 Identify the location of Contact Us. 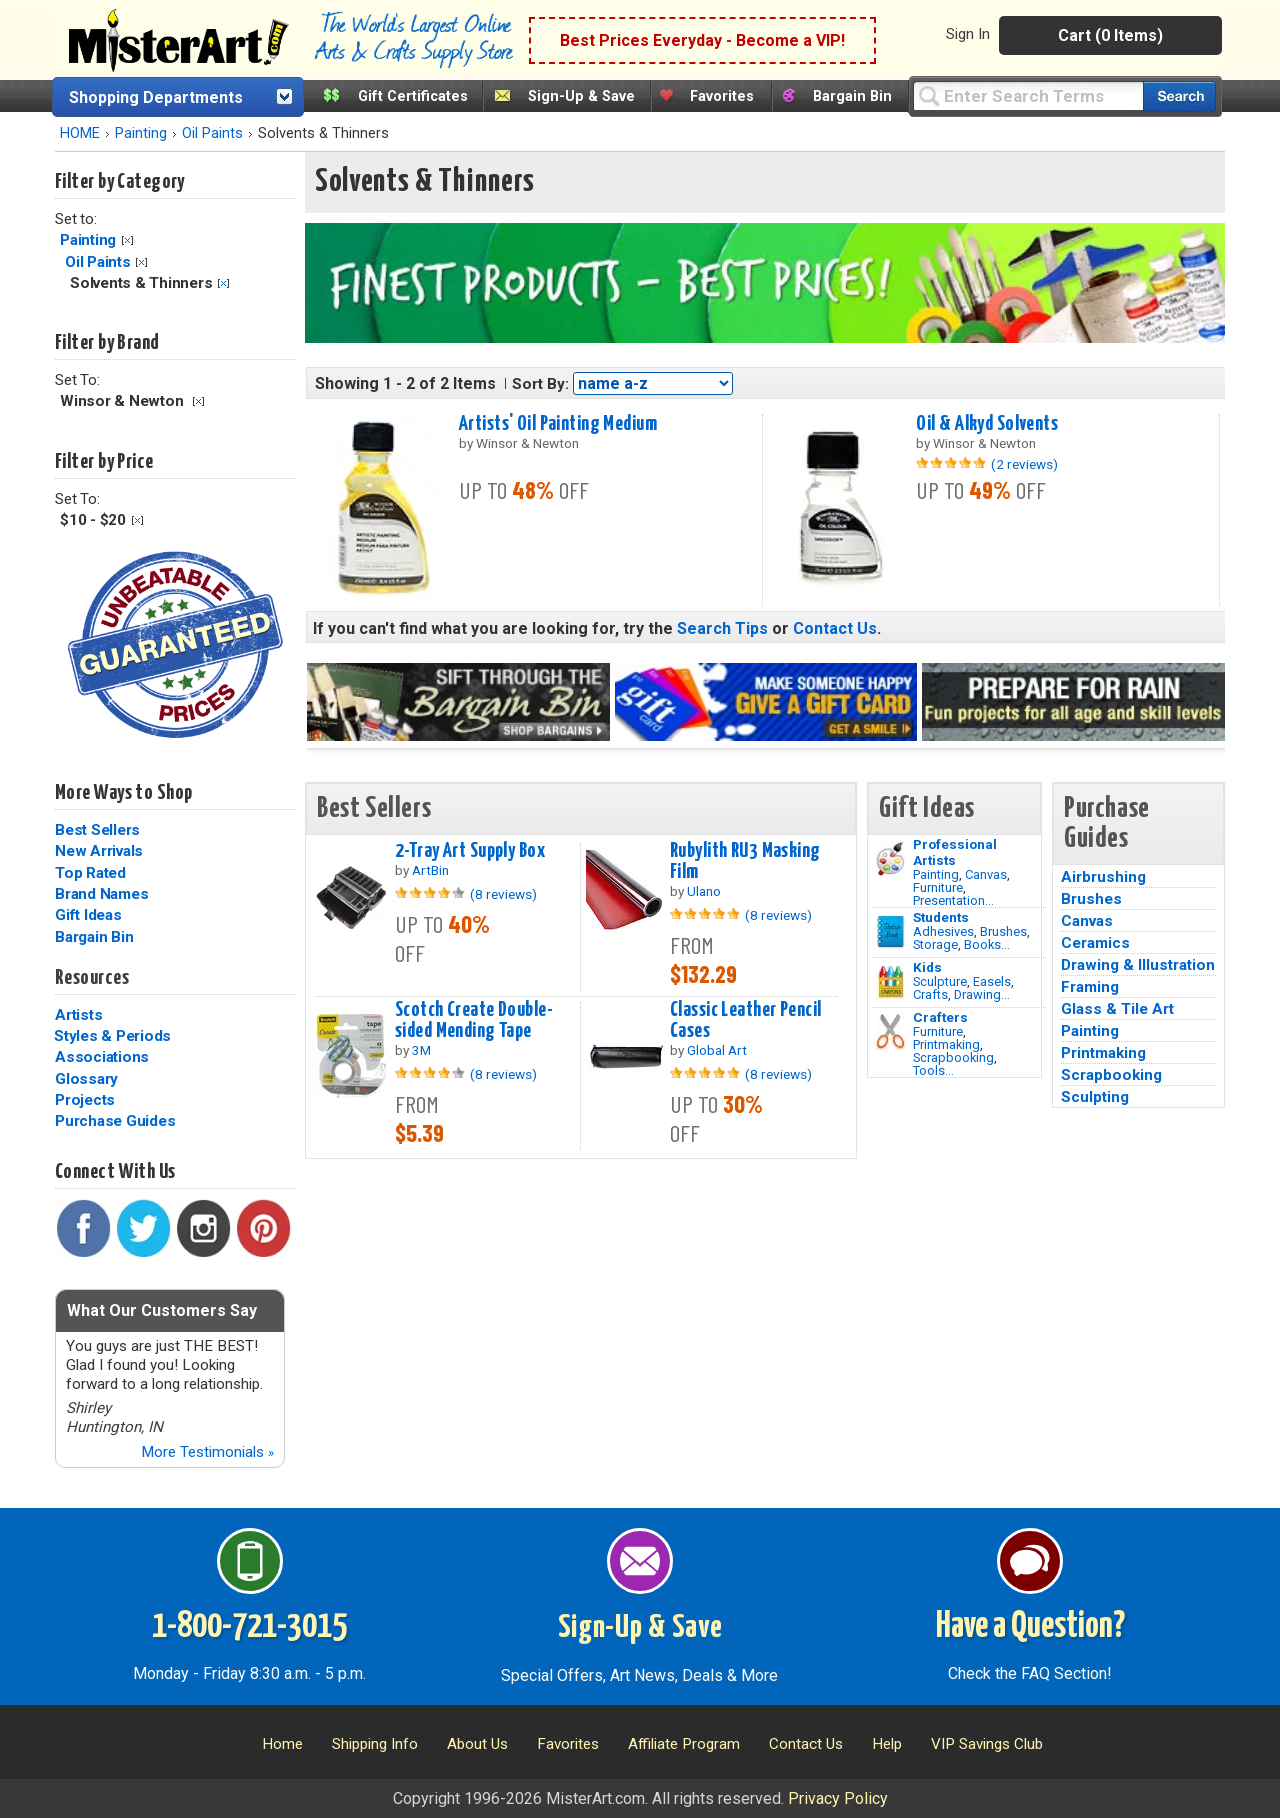
(835, 628).